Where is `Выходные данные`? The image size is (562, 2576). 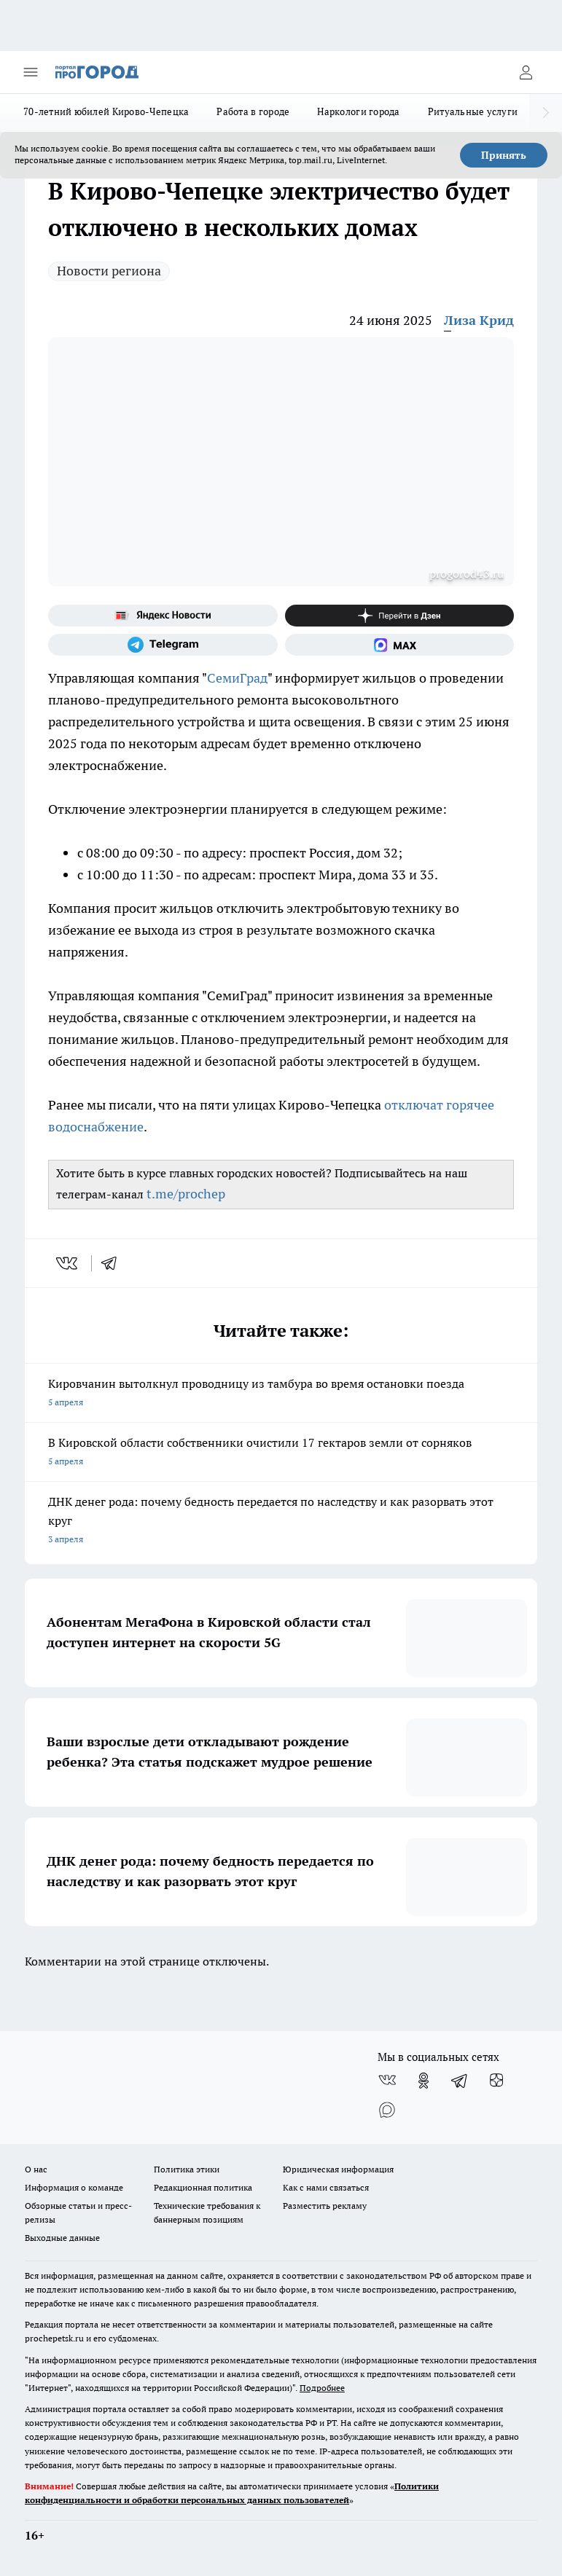 Выходные данные is located at coordinates (62, 2237).